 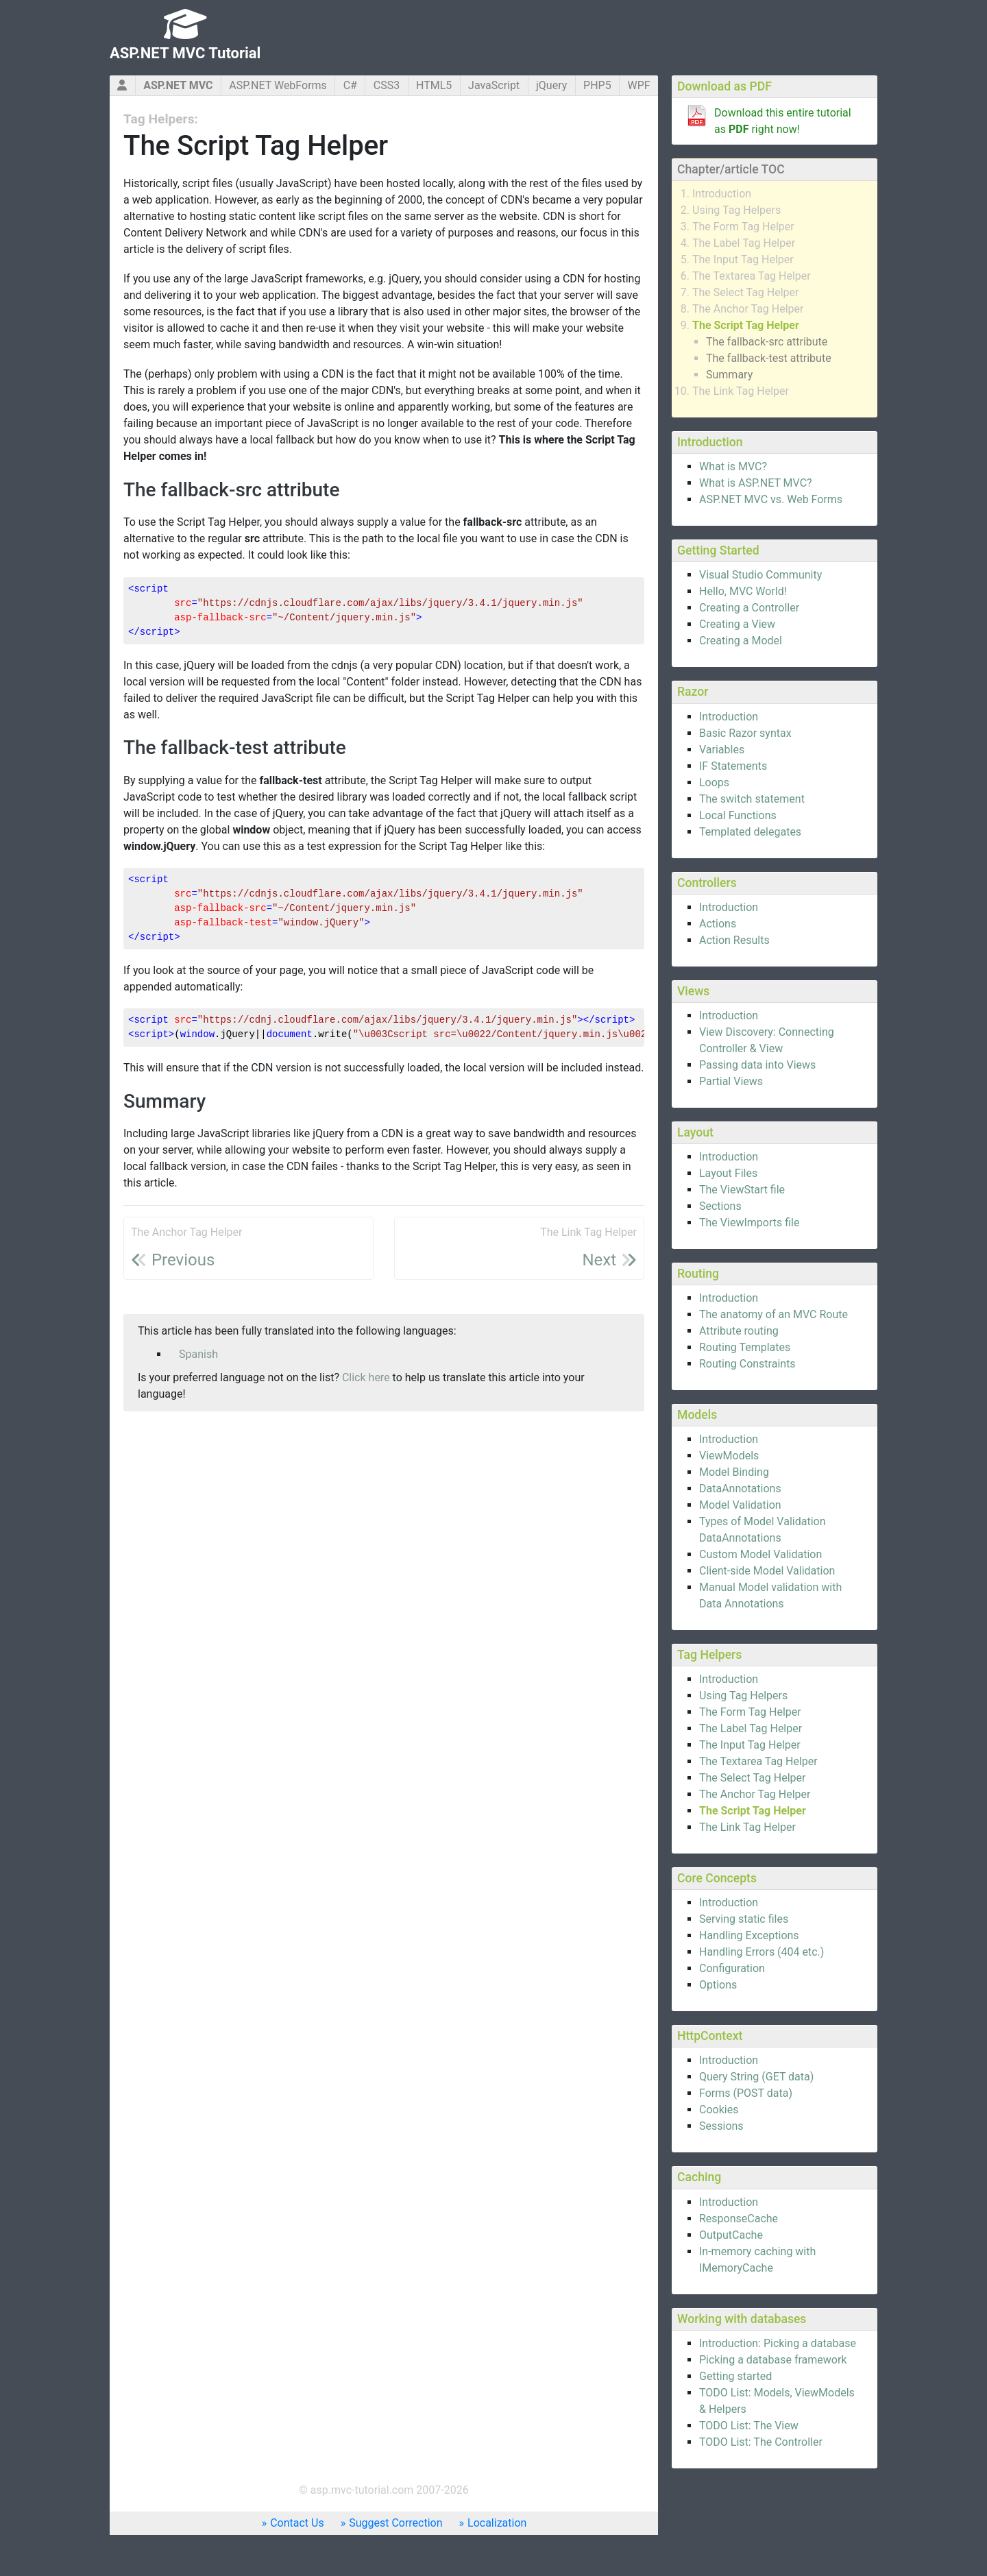 I want to click on Routing Templates, so click(x=744, y=1347).